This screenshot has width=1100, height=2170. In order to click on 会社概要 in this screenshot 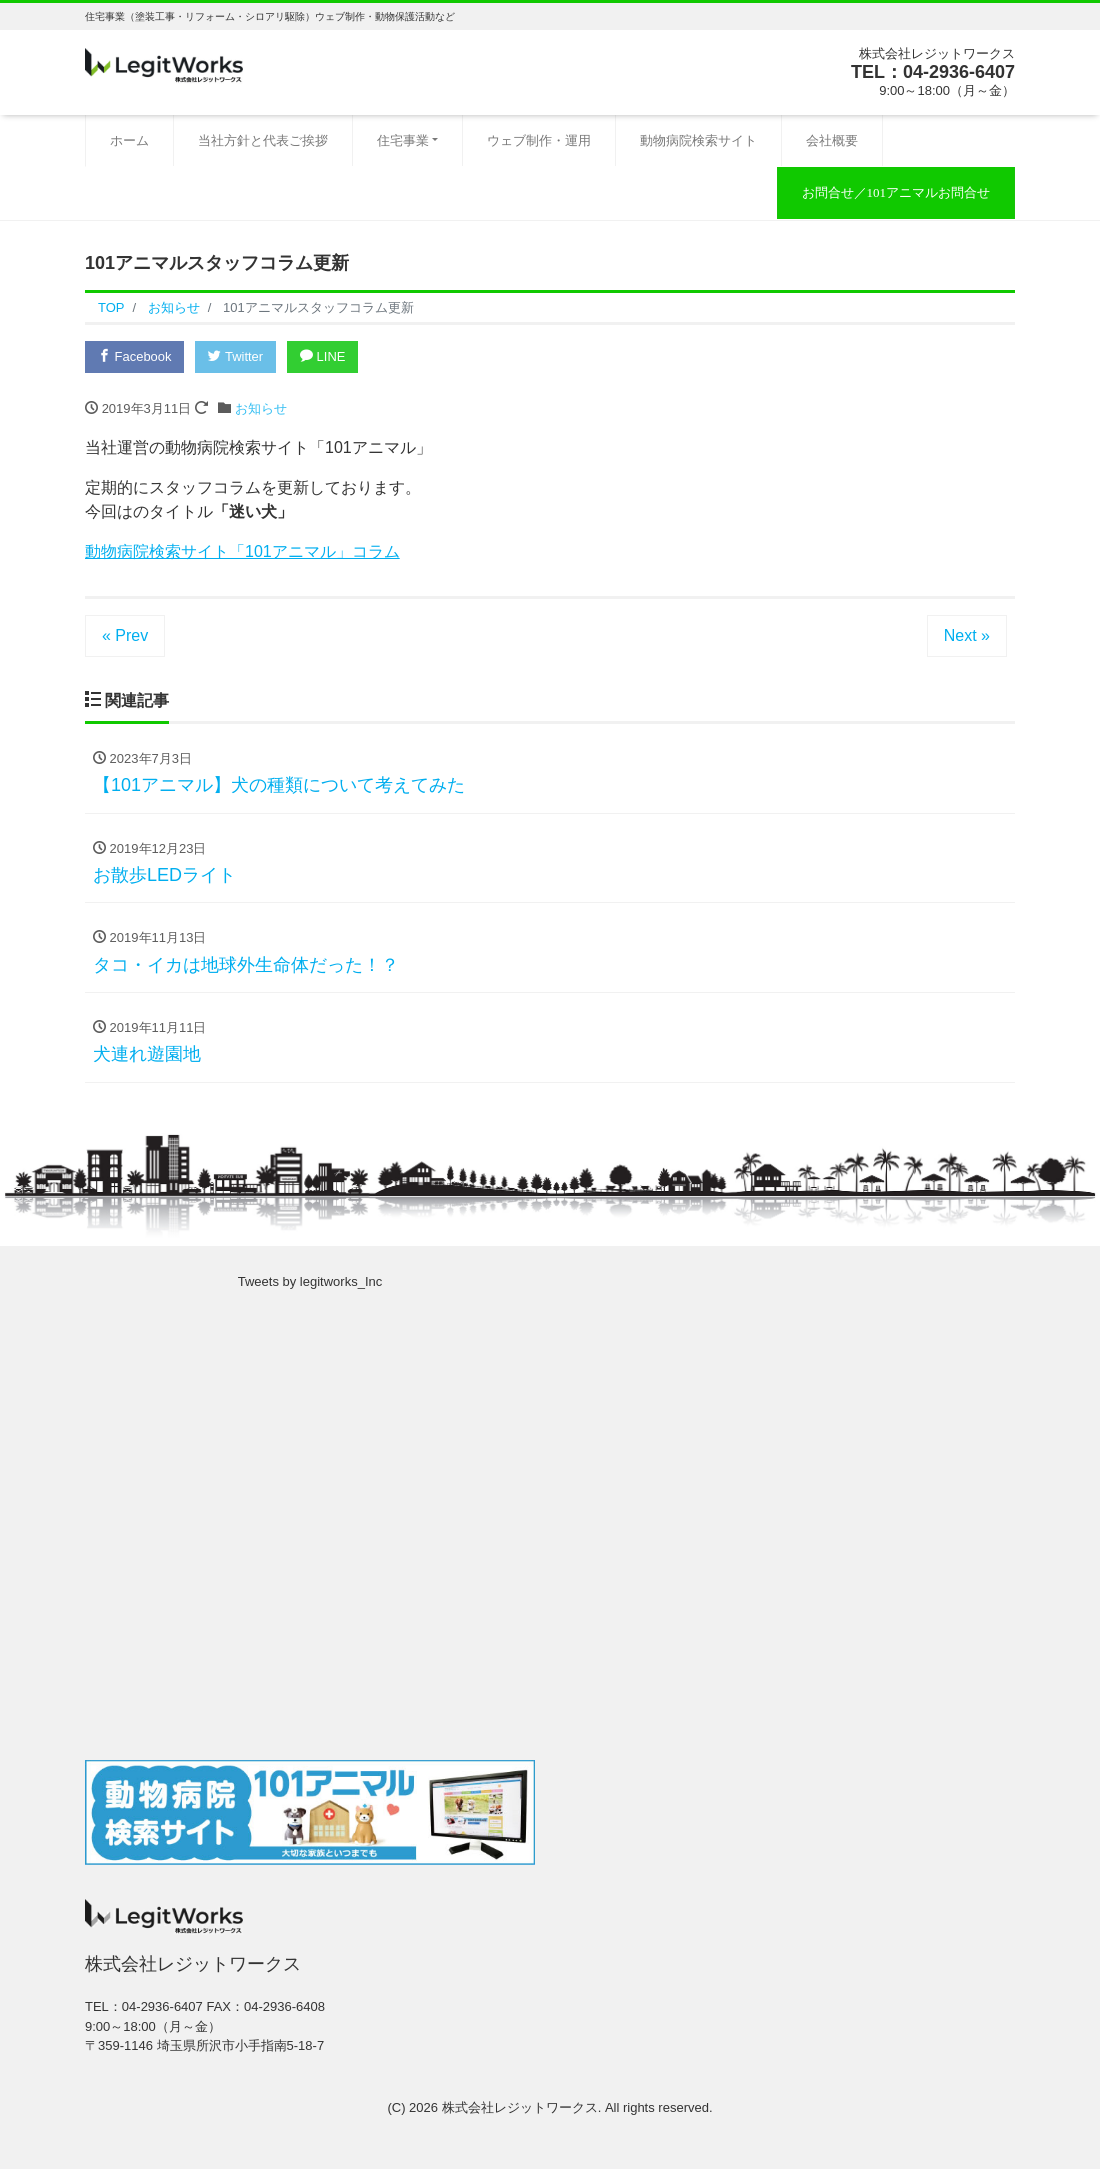, I will do `click(832, 140)`.